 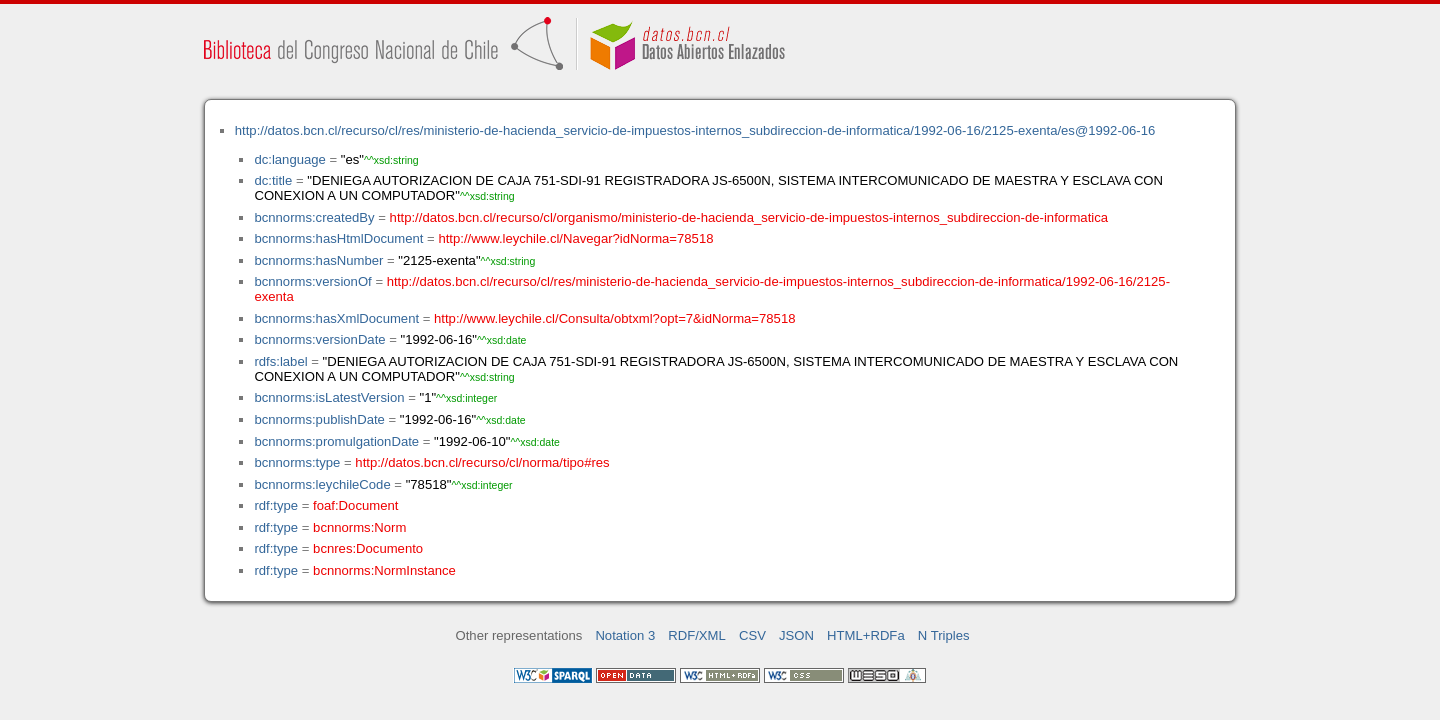 I want to click on rdf:type, so click(x=276, y=505).